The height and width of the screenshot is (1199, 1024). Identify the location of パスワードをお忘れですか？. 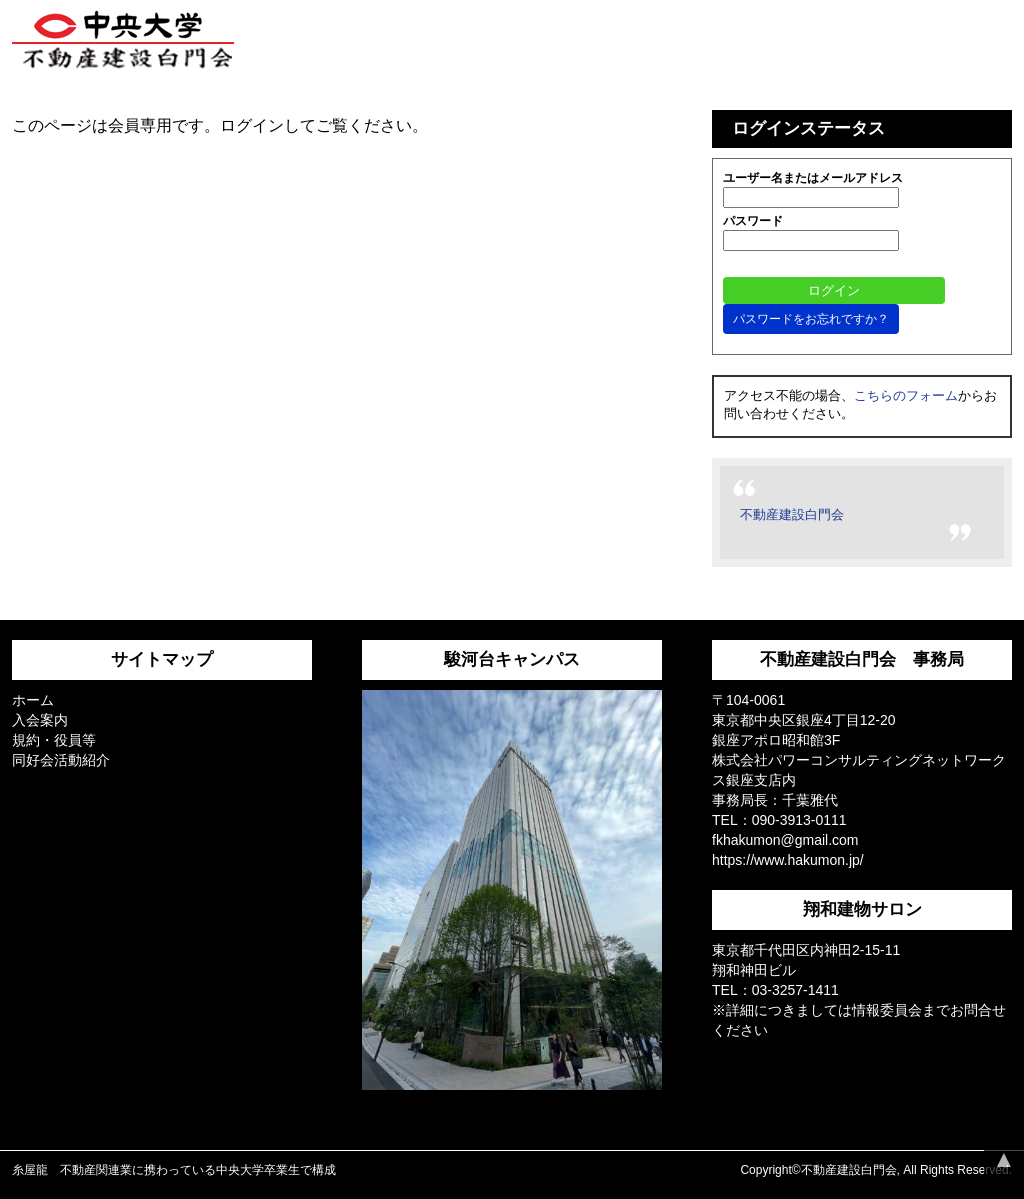
(811, 319).